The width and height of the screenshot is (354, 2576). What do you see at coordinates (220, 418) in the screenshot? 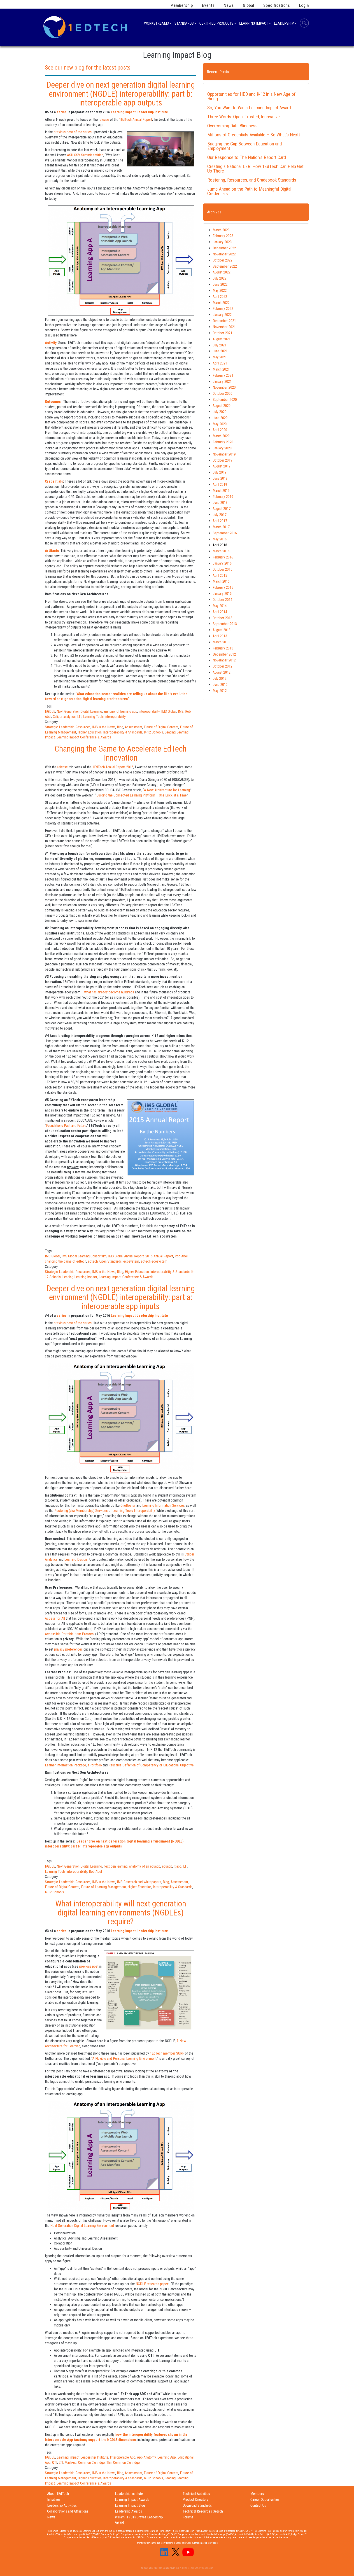
I see `June 2020` at bounding box center [220, 418].